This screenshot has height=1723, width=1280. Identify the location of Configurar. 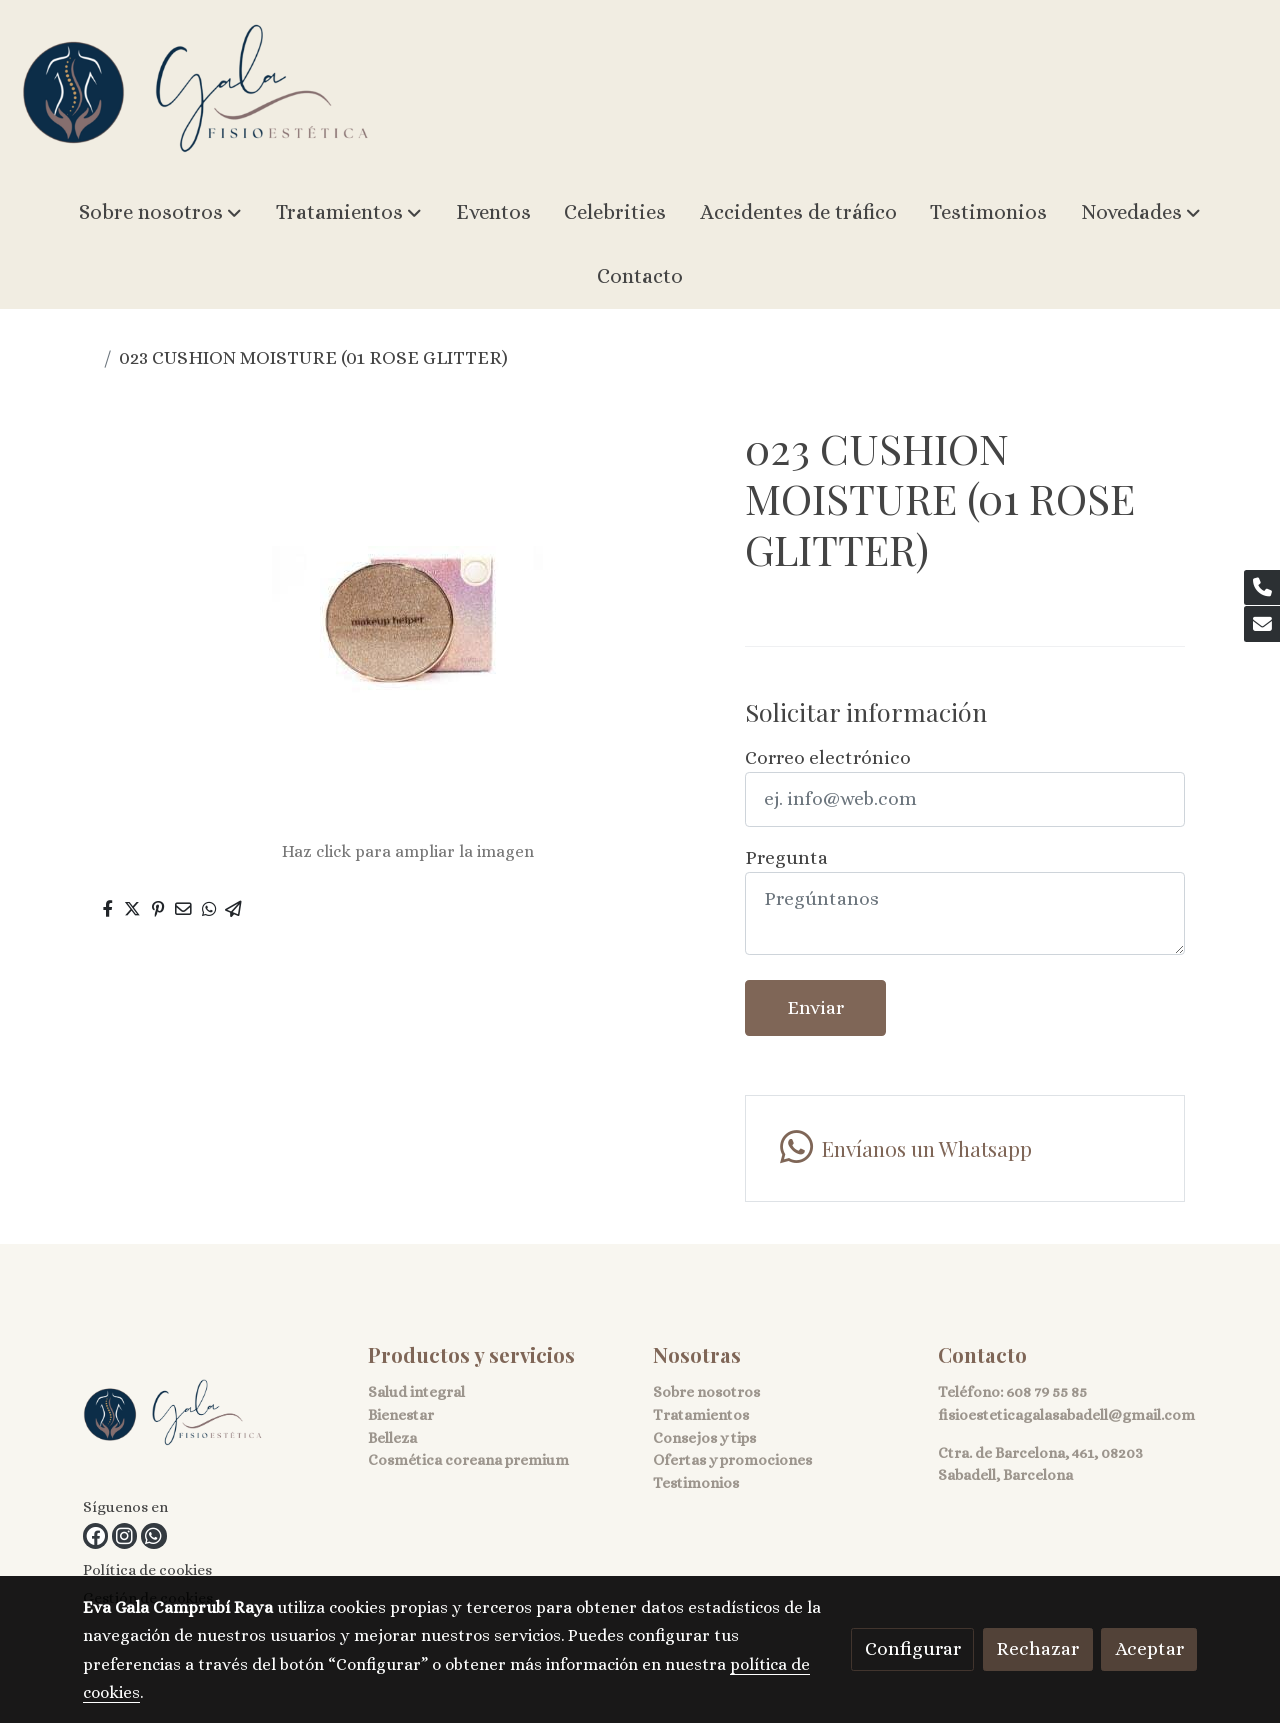
(913, 1648).